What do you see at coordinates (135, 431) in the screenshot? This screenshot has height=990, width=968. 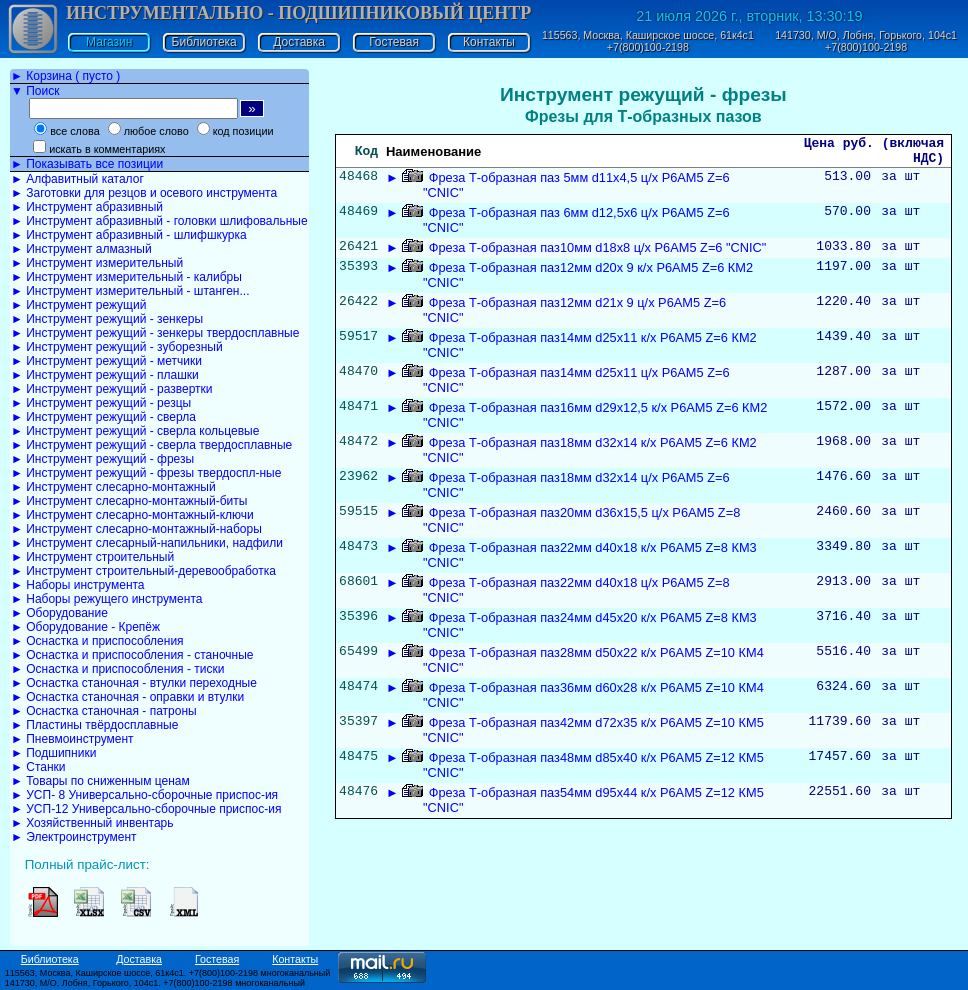 I see `► Инструмент режущий - сверла кольцевые` at bounding box center [135, 431].